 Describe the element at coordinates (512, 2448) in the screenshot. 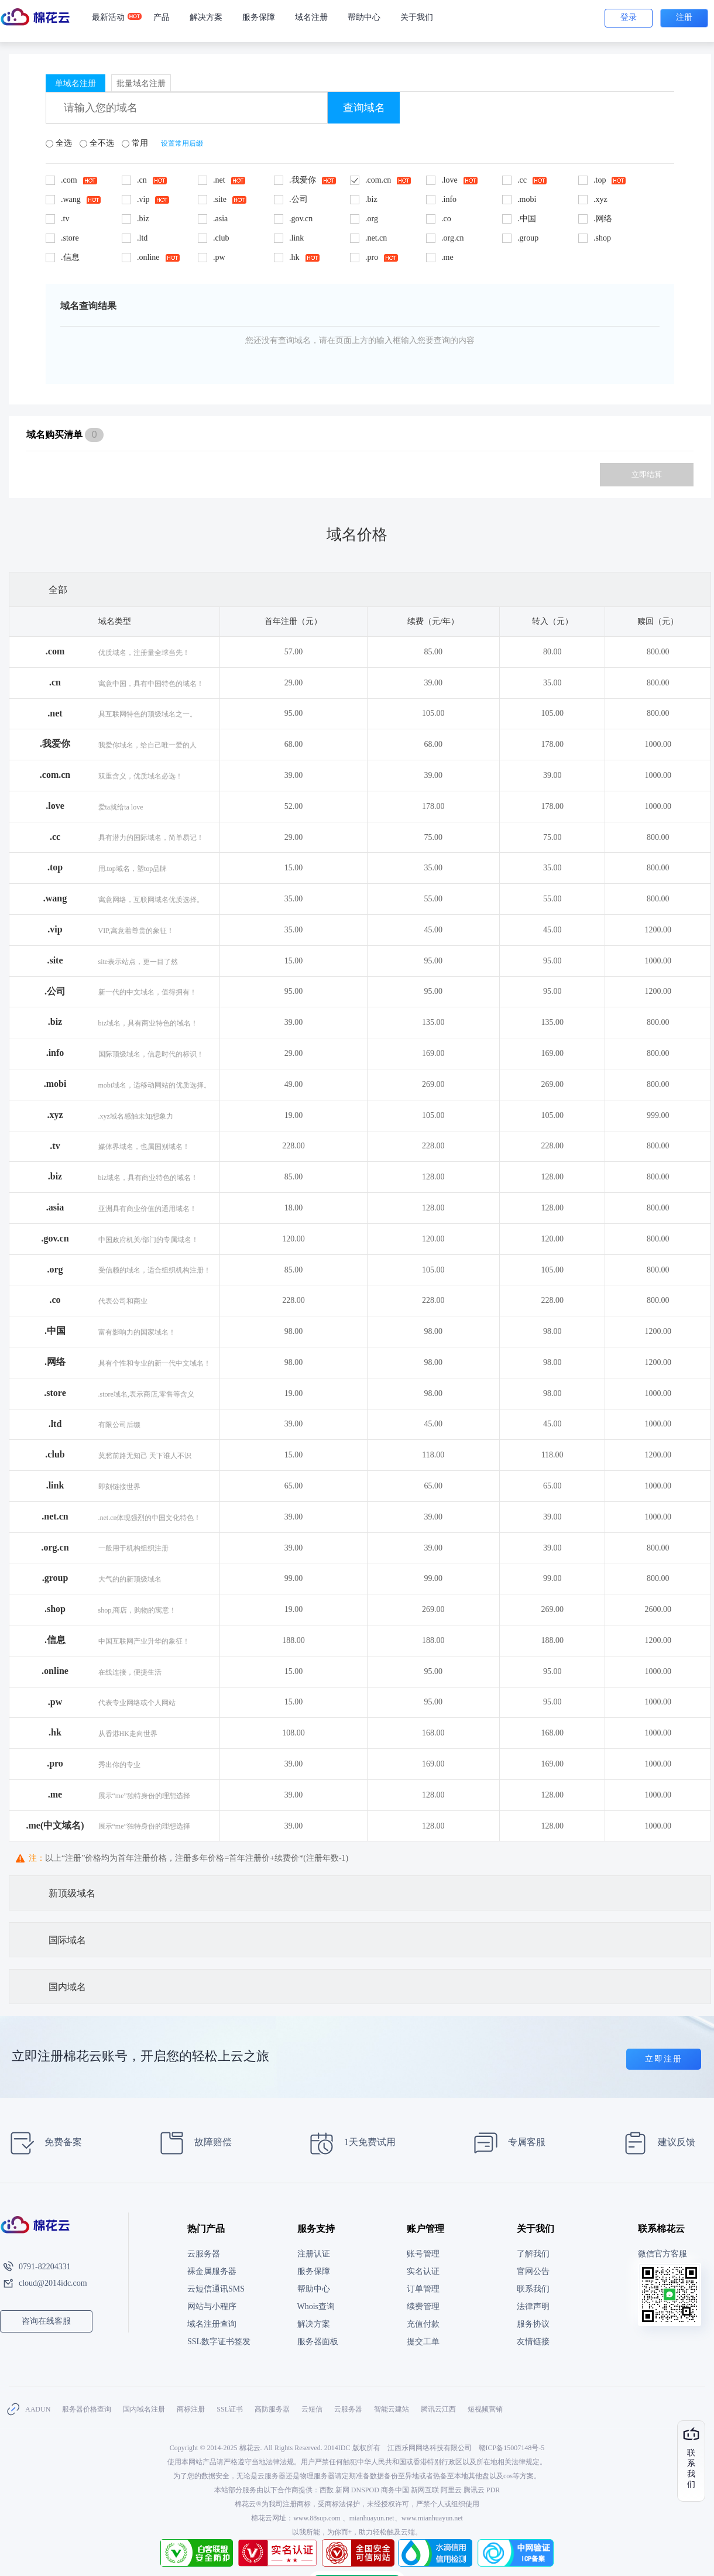

I see `赣ICP备15007148号-5` at that location.